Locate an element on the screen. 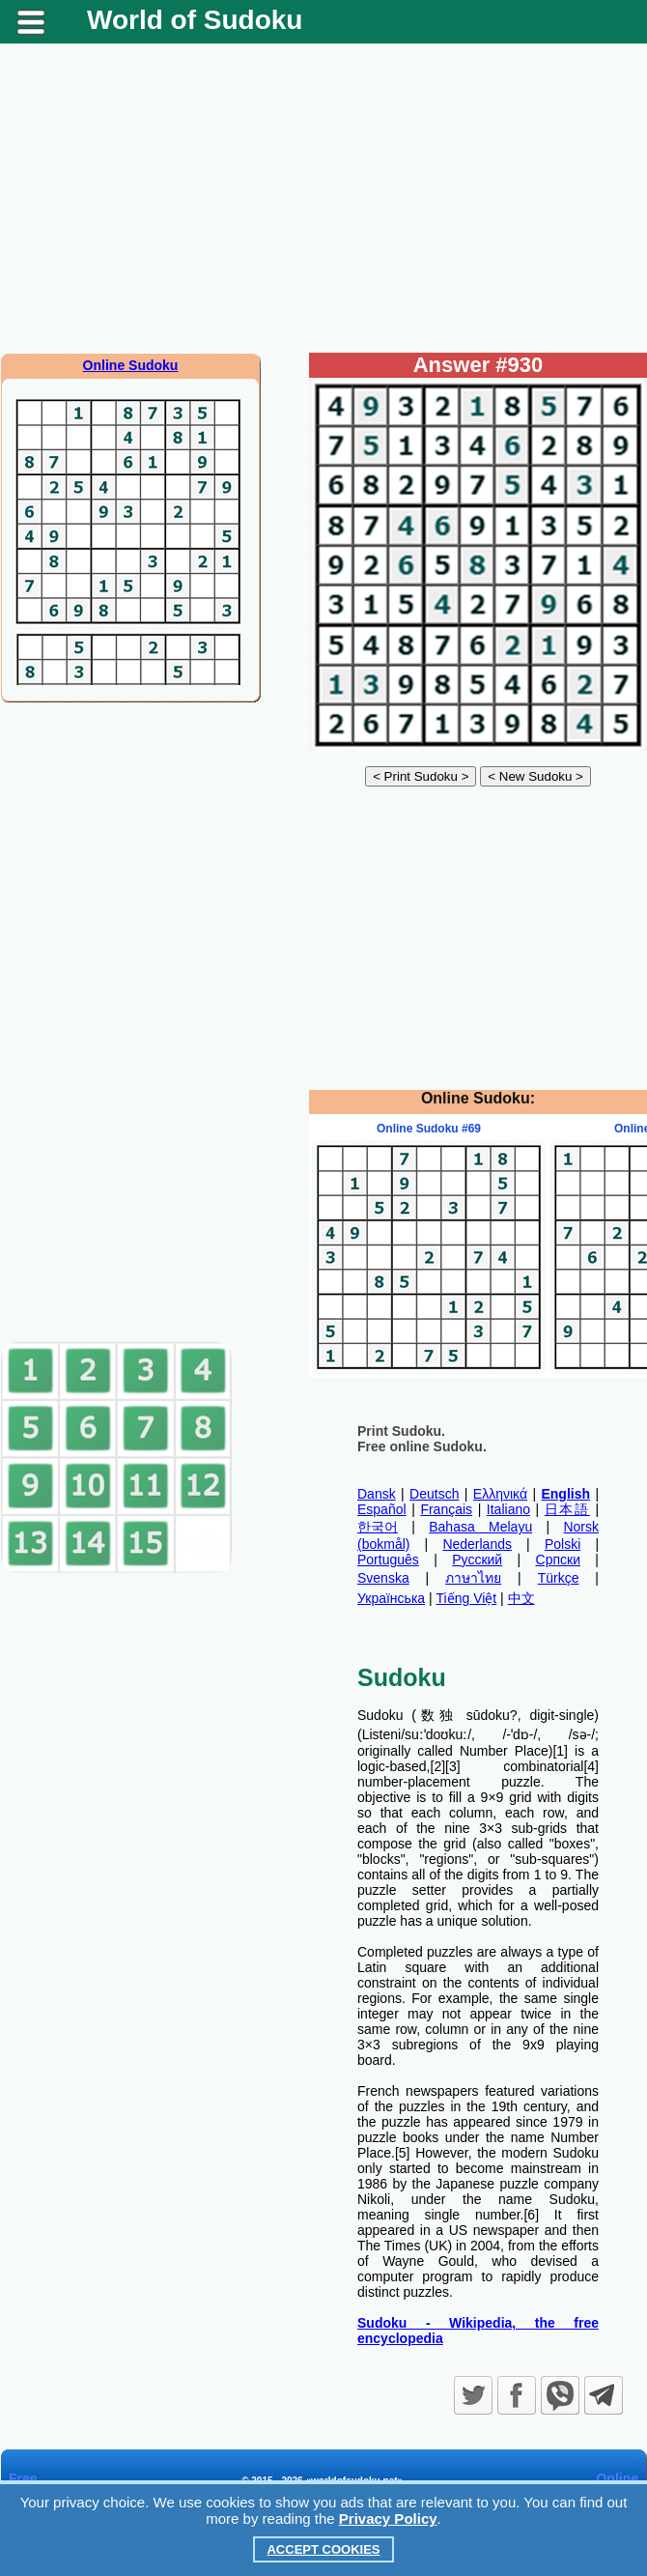 This screenshot has width=647, height=2576. Português is located at coordinates (388, 1559).